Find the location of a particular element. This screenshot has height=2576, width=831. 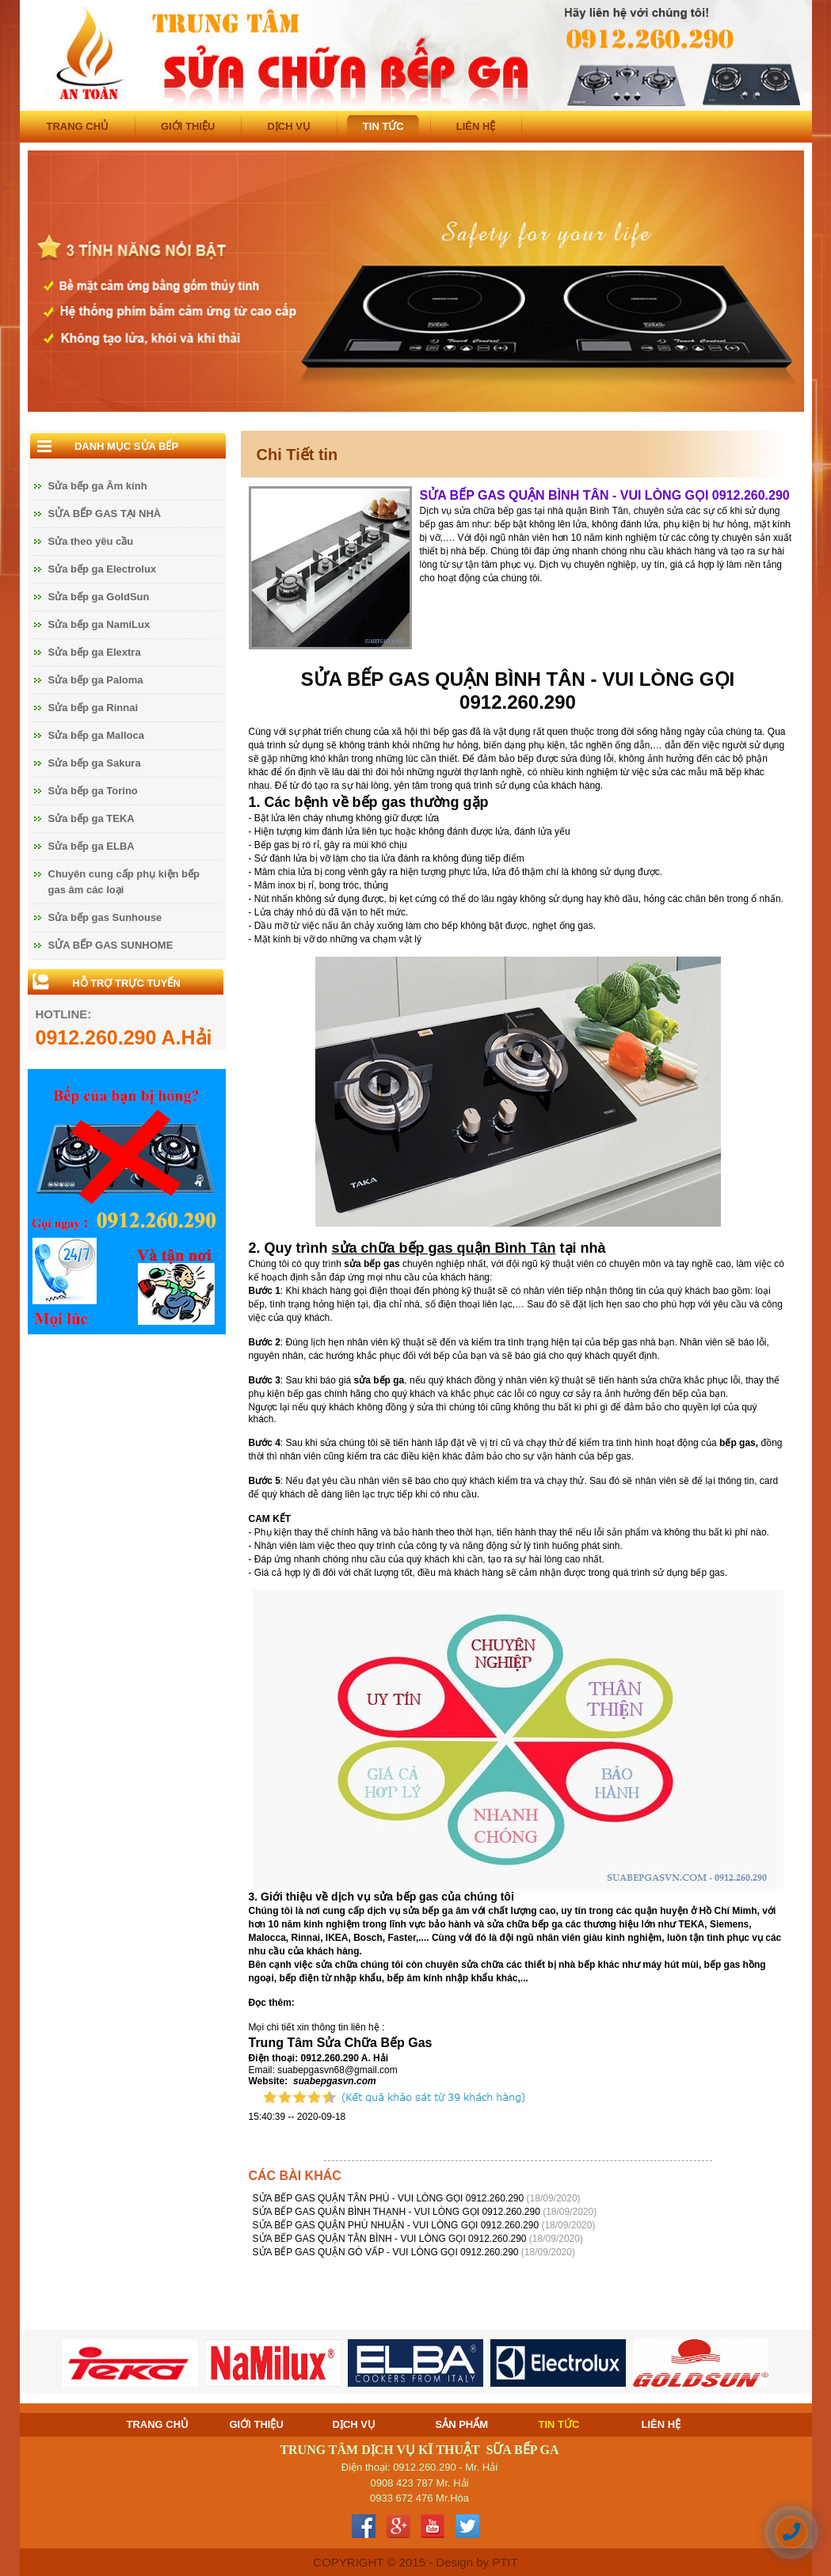

Sửa bếp ga Paloma is located at coordinates (95, 680).